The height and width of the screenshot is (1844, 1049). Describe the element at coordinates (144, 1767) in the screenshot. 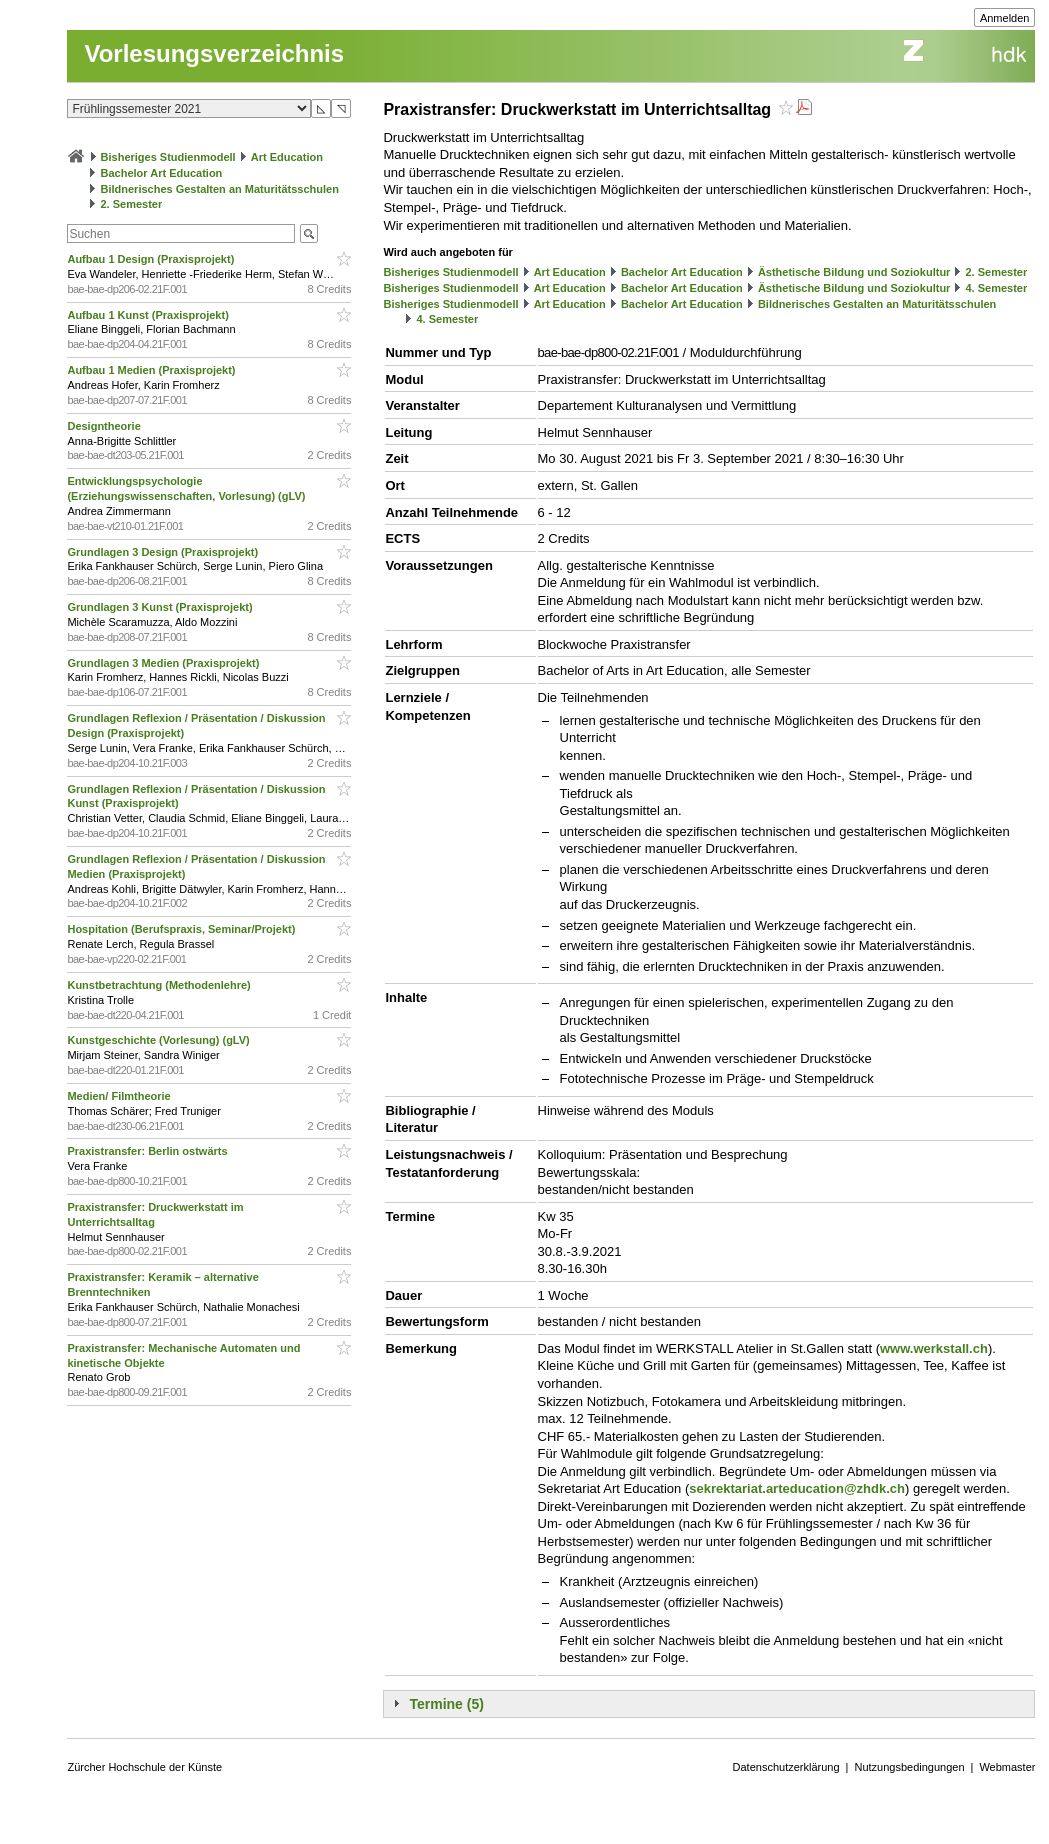

I see `Zürcher Hochschule der Künste` at that location.